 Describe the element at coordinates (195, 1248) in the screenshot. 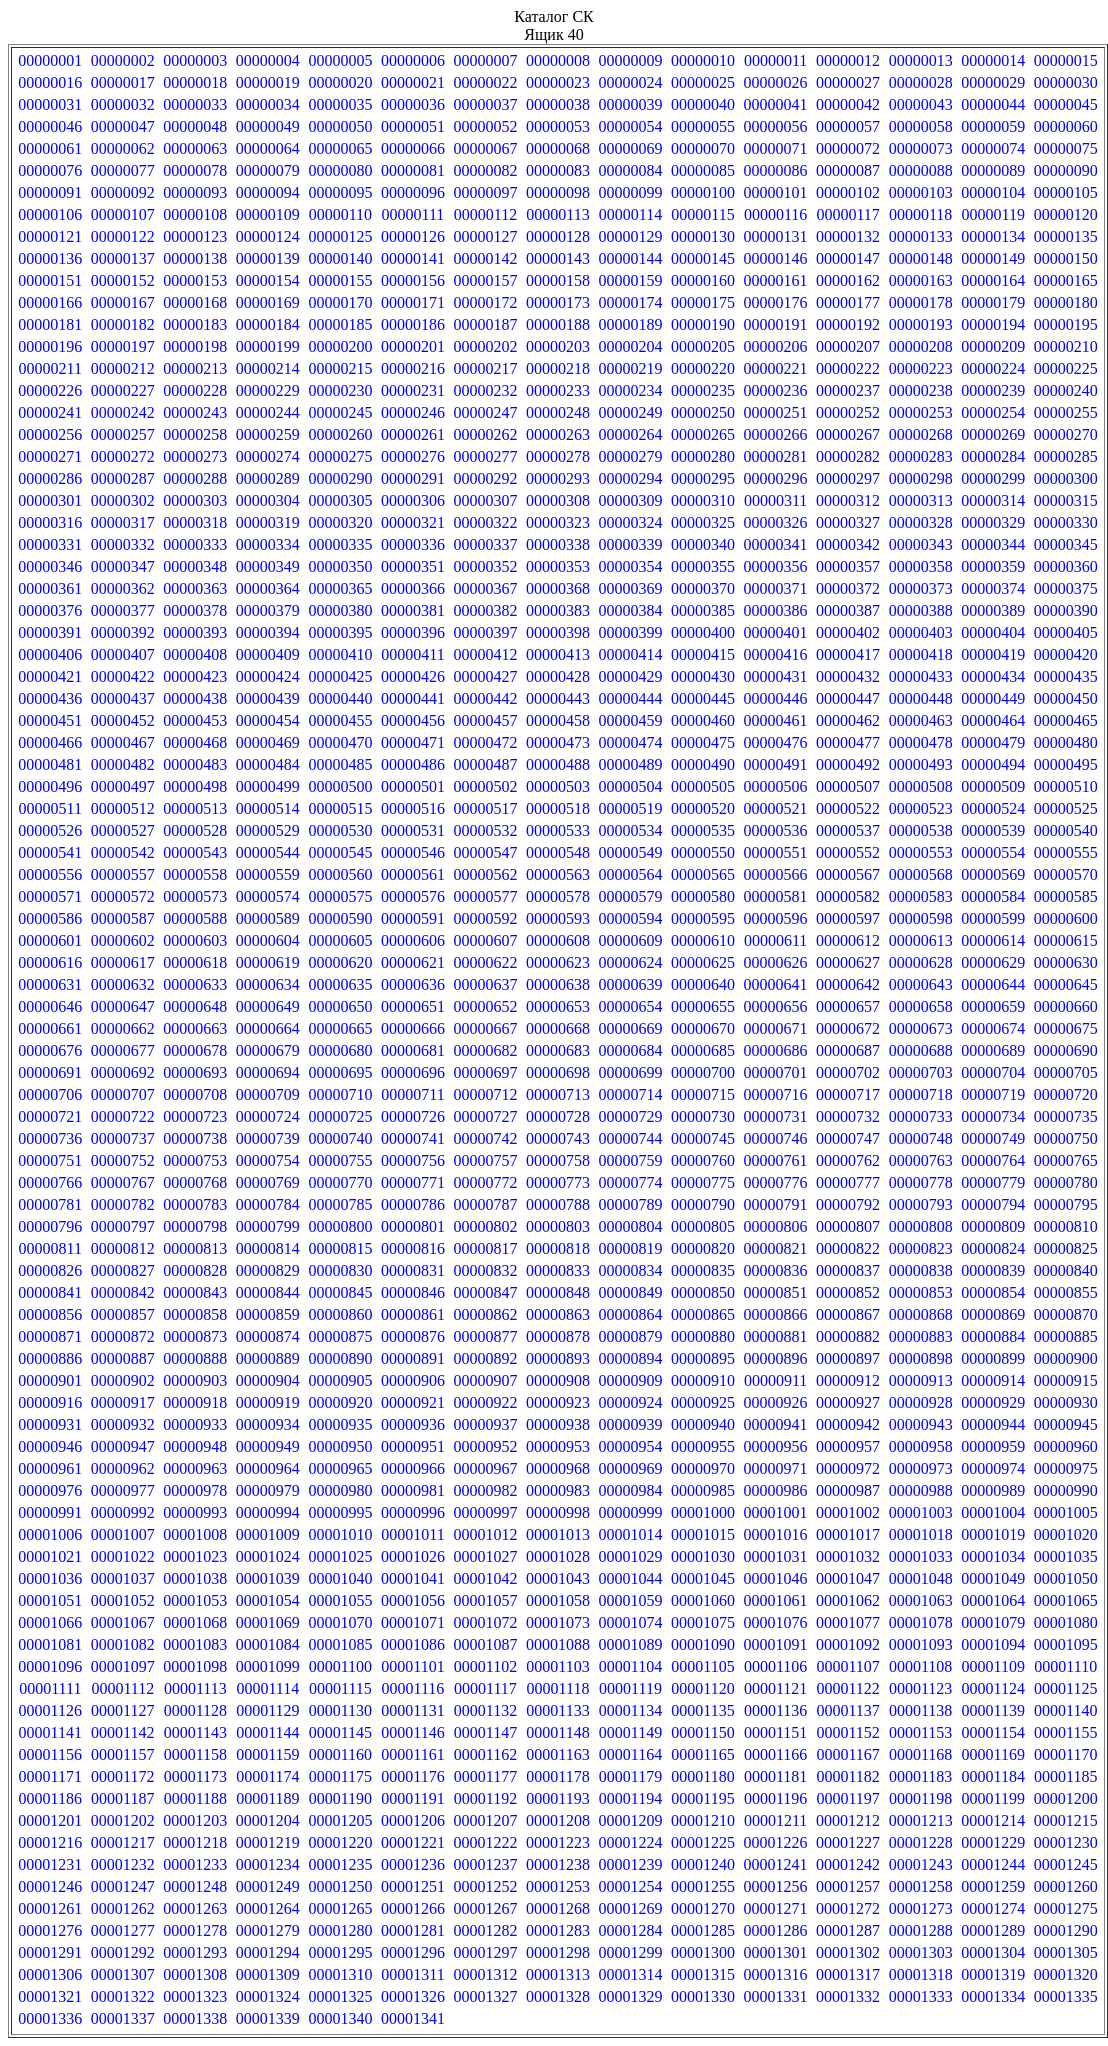

I see `00000813` at that location.